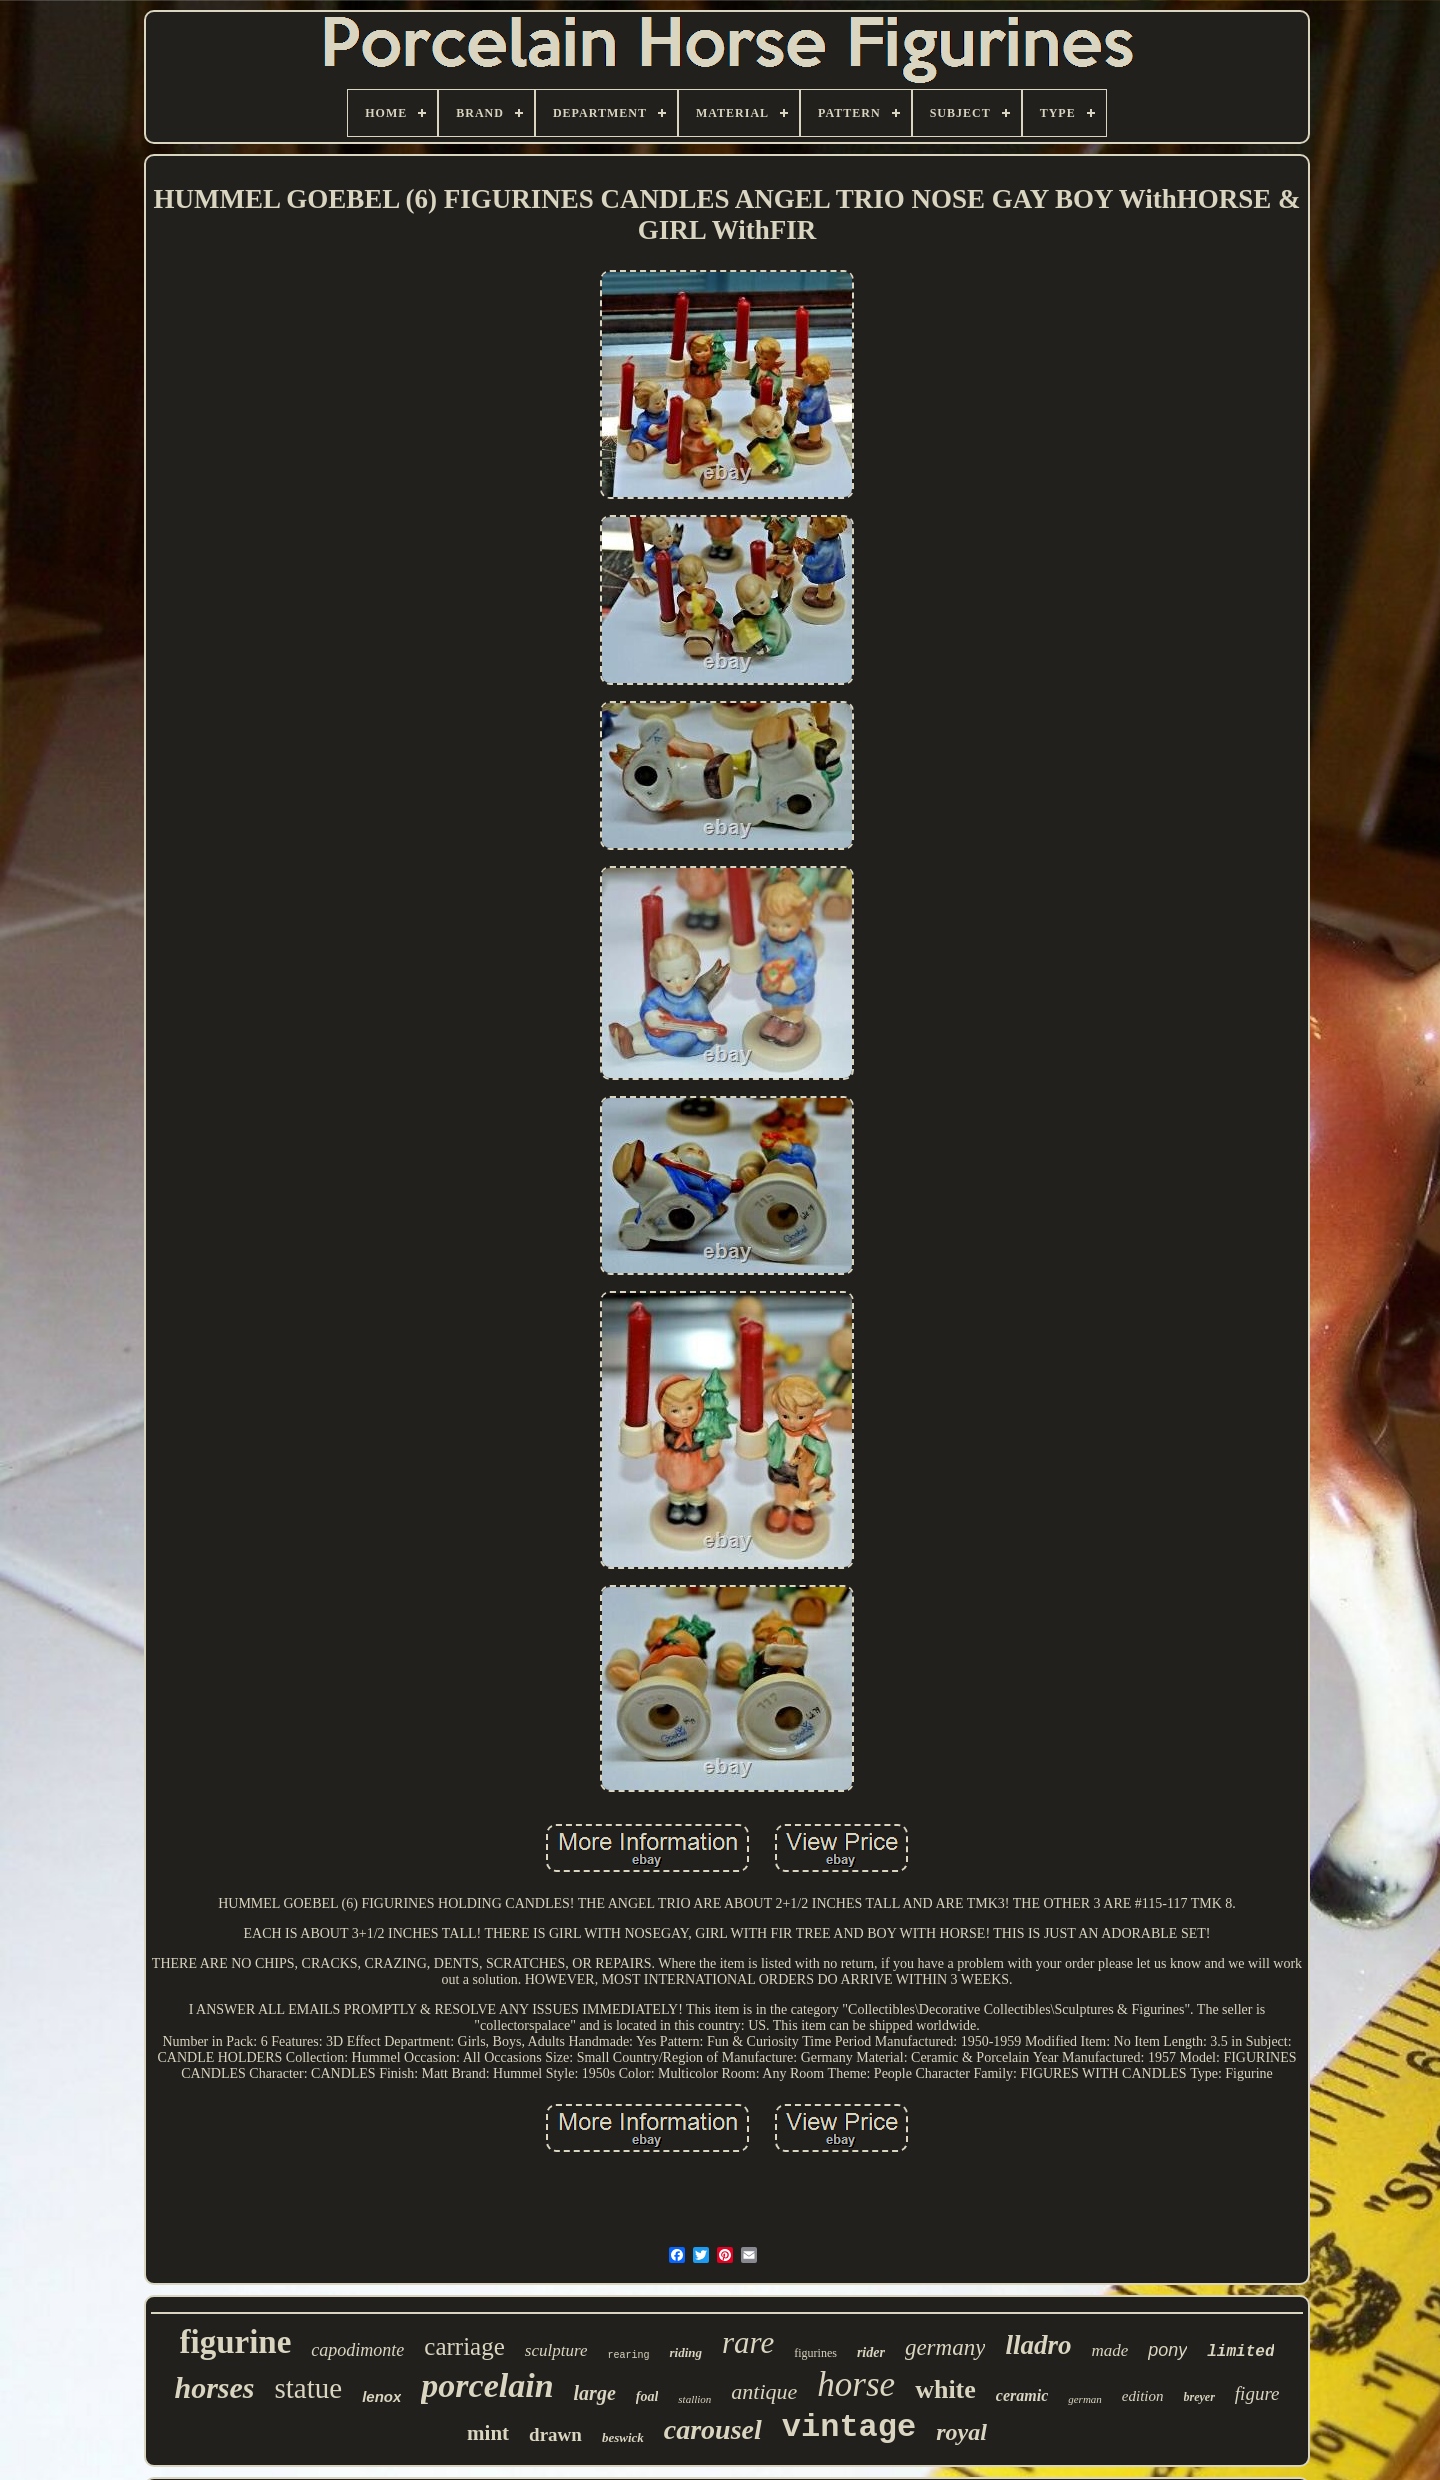 This screenshot has width=1440, height=2480. What do you see at coordinates (961, 2432) in the screenshot?
I see `royal` at bounding box center [961, 2432].